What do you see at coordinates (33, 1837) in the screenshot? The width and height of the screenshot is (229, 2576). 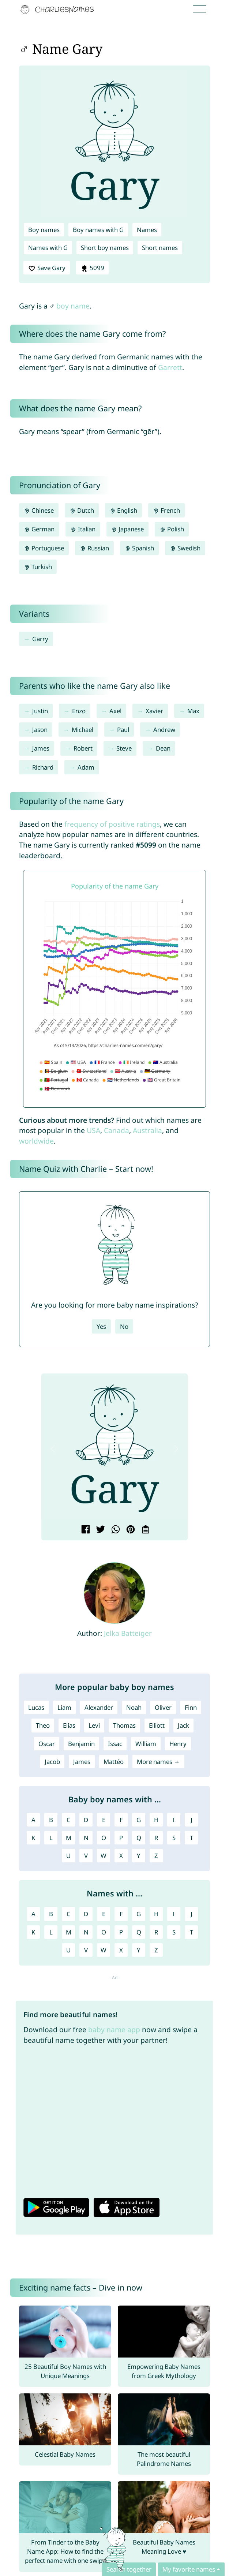 I see `K [Boy names with K]` at bounding box center [33, 1837].